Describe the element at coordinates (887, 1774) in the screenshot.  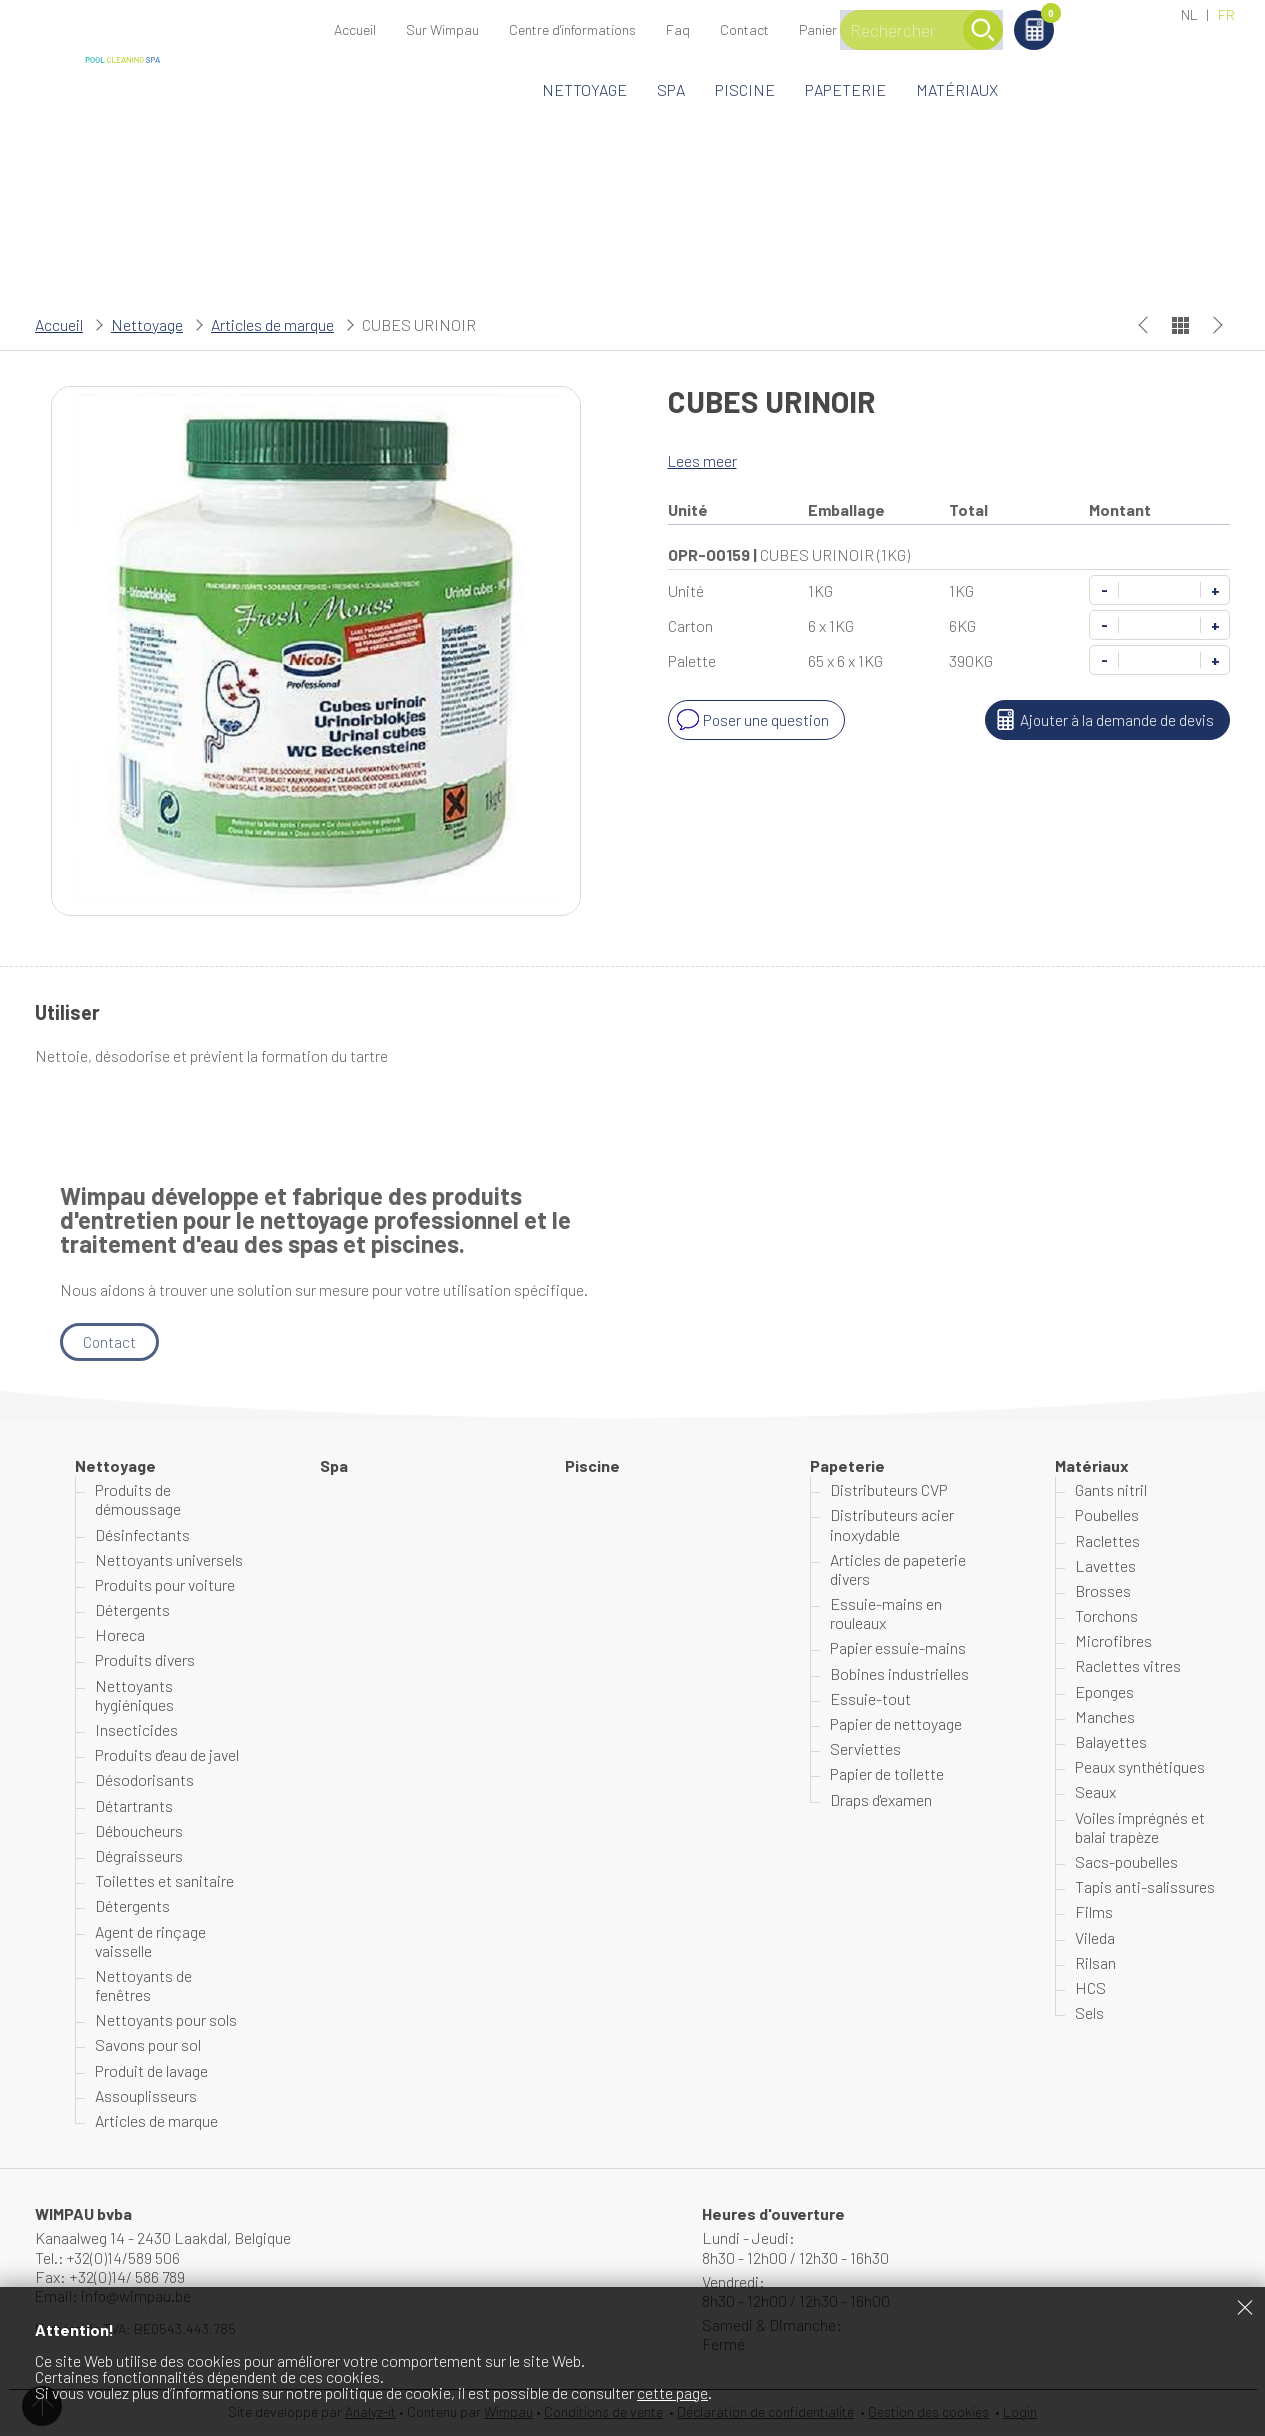
I see `Papier de toilette` at that location.